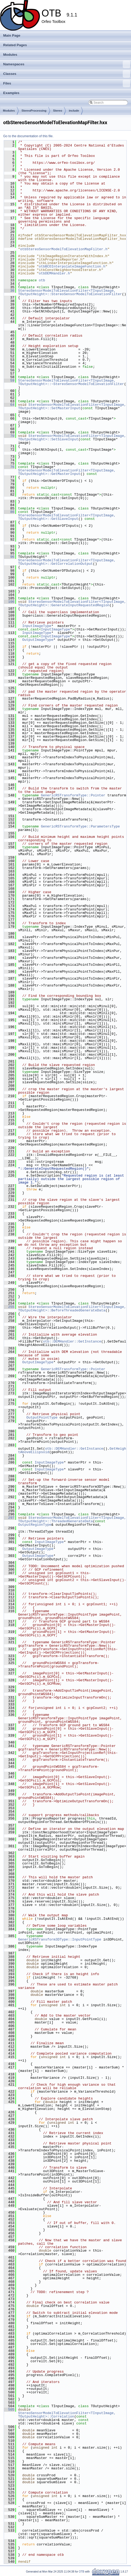  Describe the element at coordinates (15, 45) in the screenshot. I see `Related Pages` at that location.